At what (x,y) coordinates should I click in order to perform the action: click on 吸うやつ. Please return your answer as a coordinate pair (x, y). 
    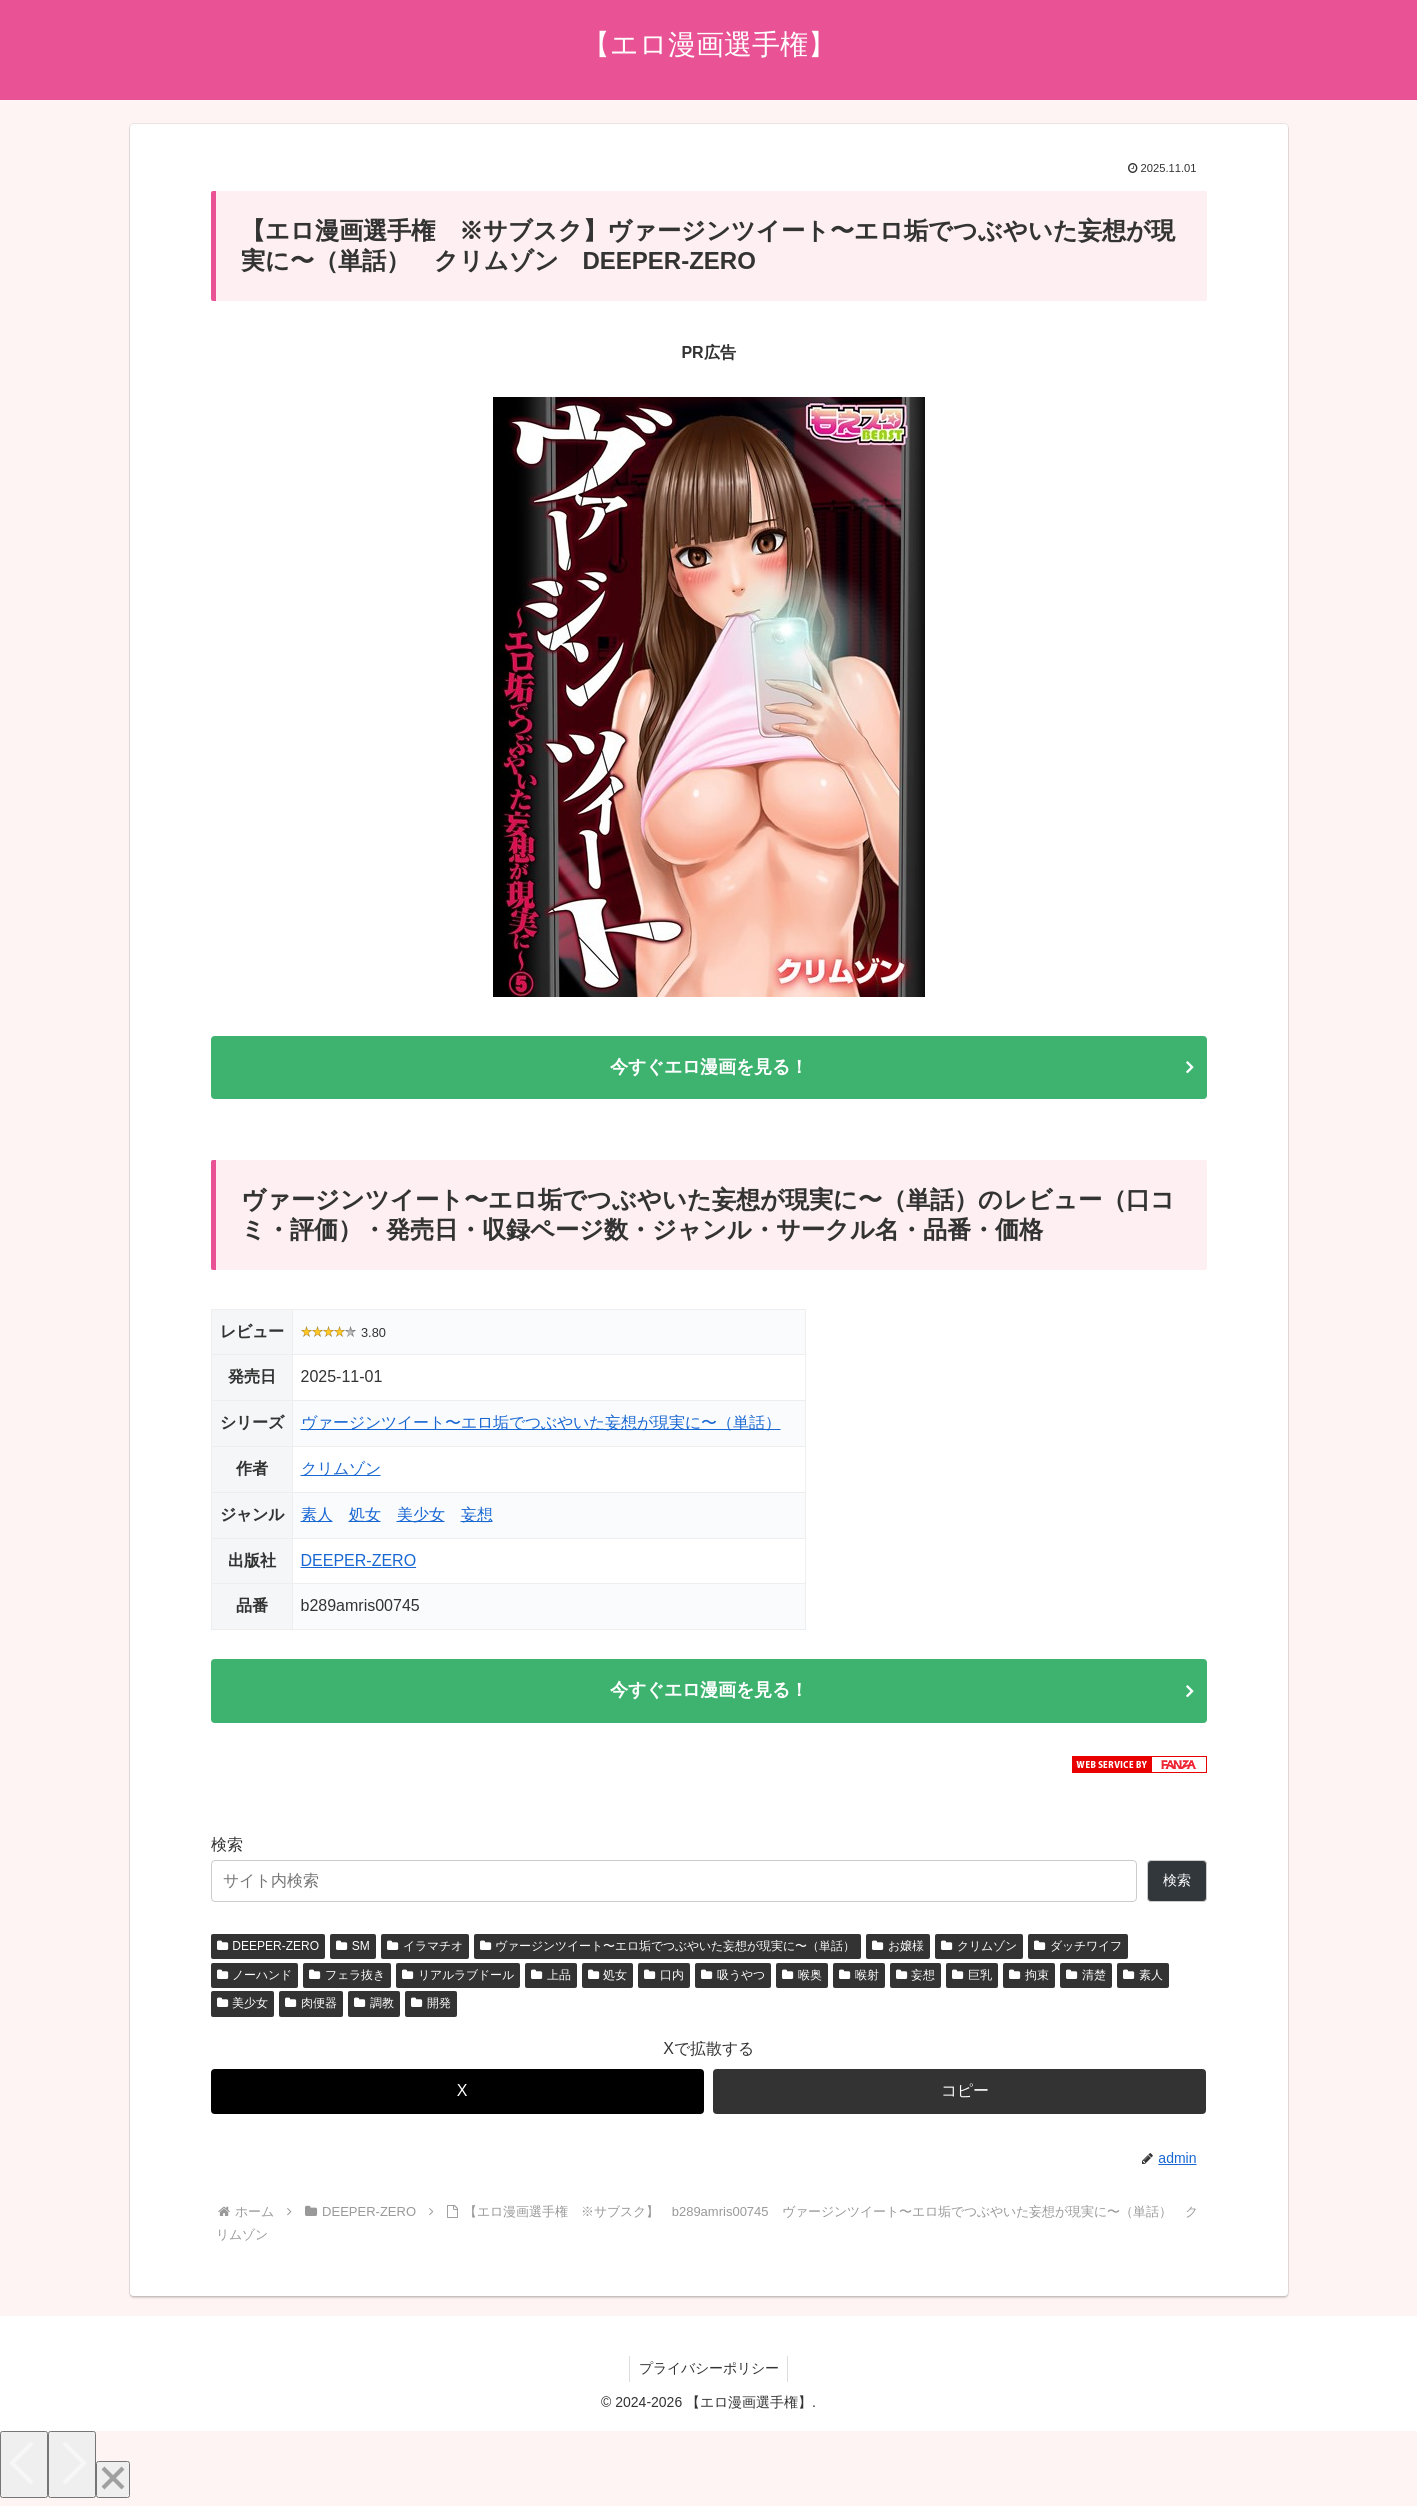
    Looking at the image, I should click on (733, 1977).